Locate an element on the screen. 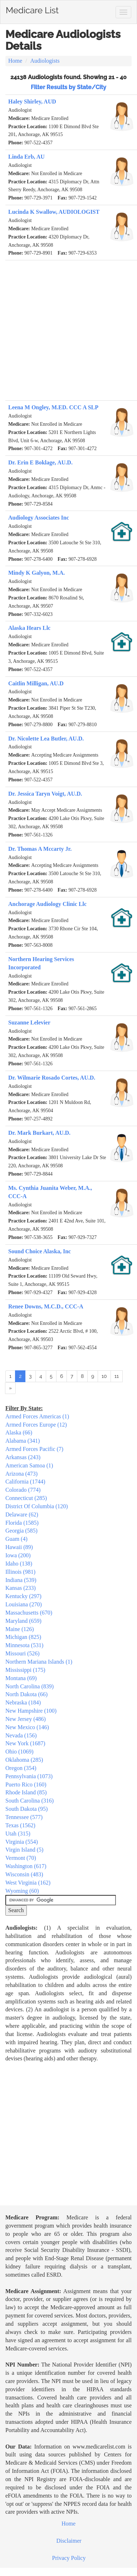  Audiology Associates Inc is located at coordinates (38, 518).